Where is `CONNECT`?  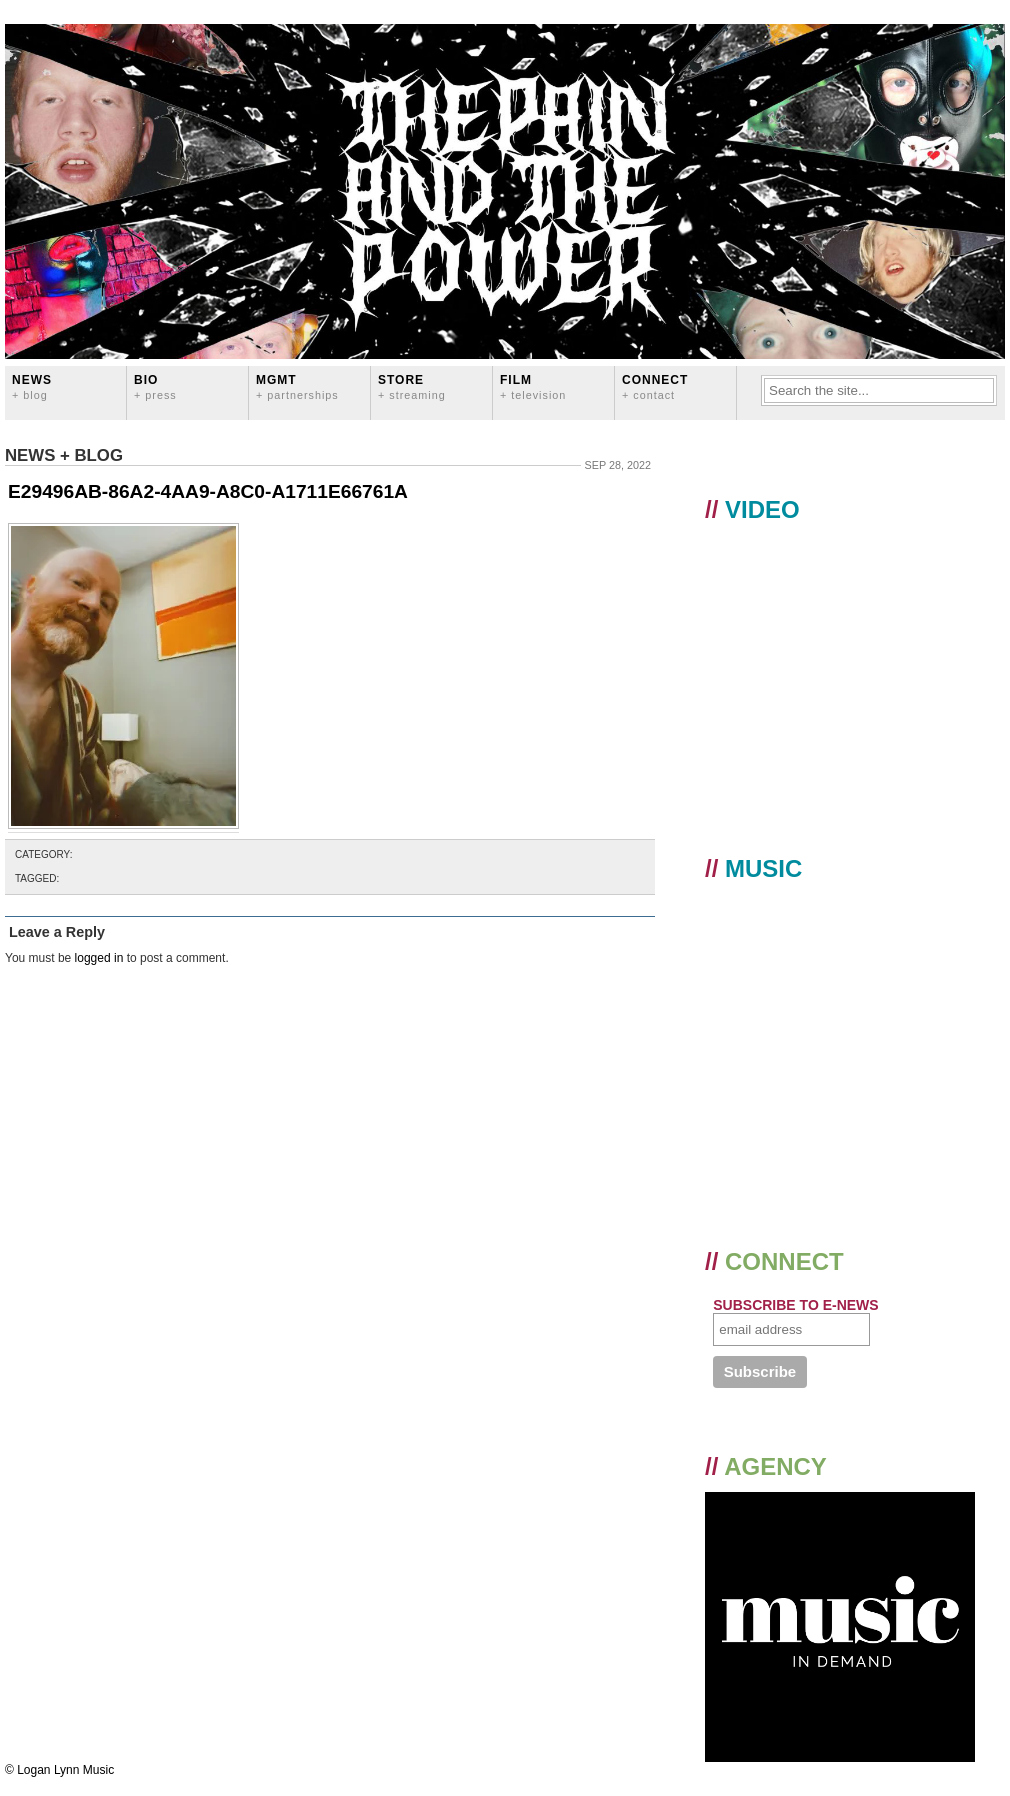 CONNECT is located at coordinates (655, 386).